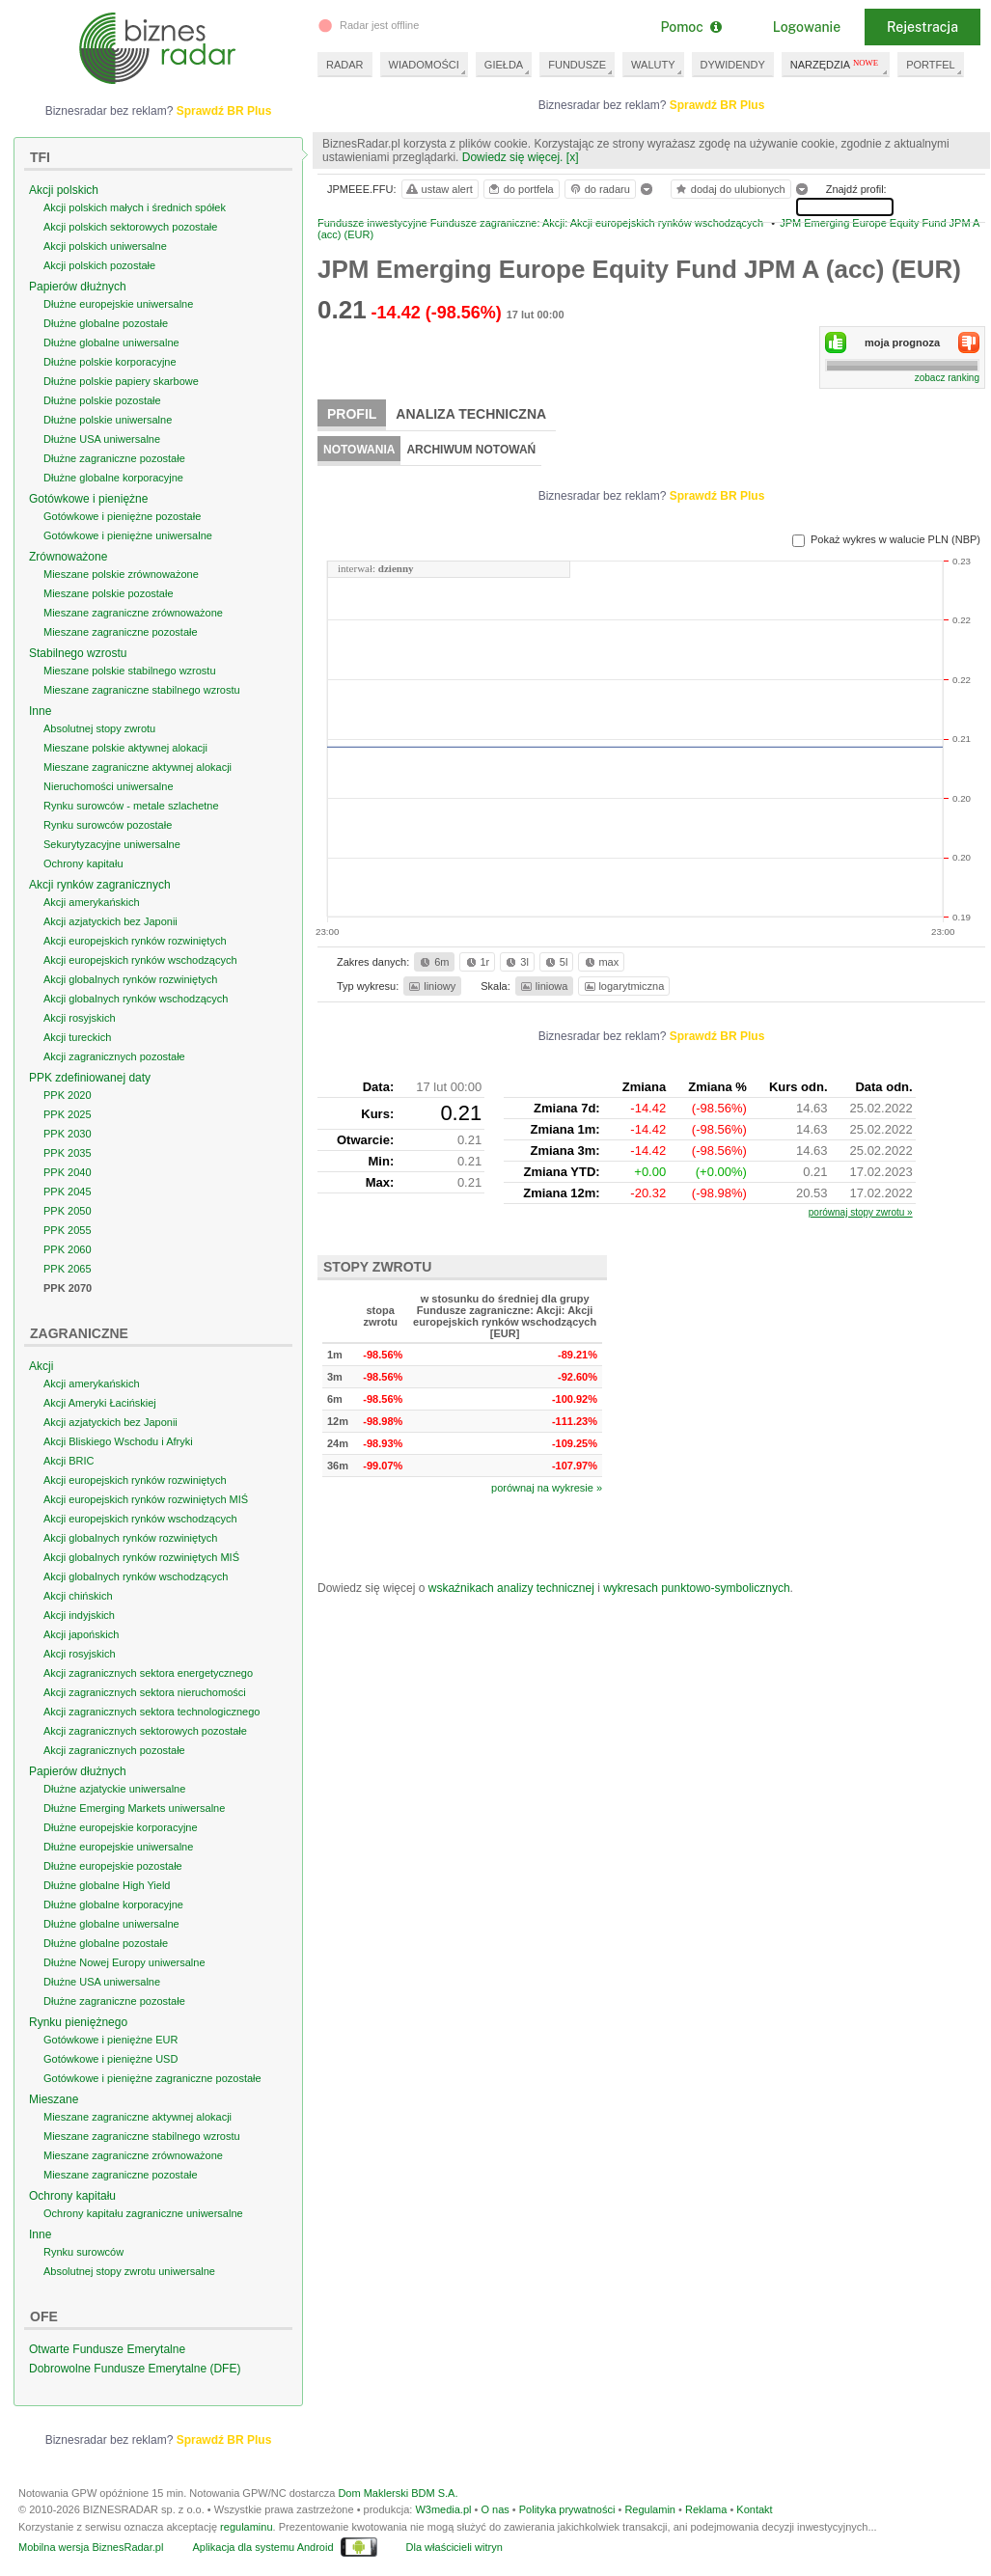  Describe the element at coordinates (120, 1827) in the screenshot. I see `Dłużne europejskie korporacyjne` at that location.